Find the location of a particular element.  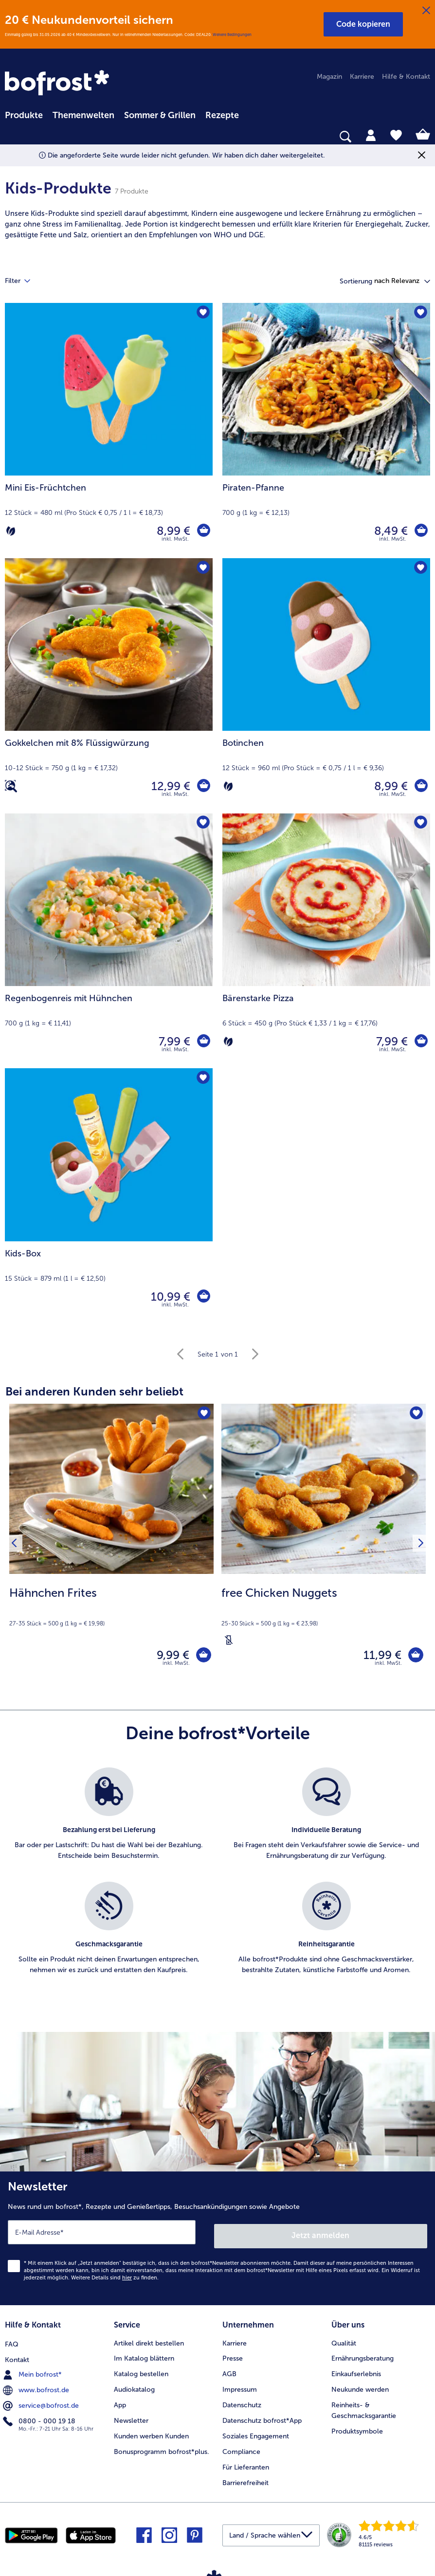

Jetzt anmelden is located at coordinates (321, 2235).